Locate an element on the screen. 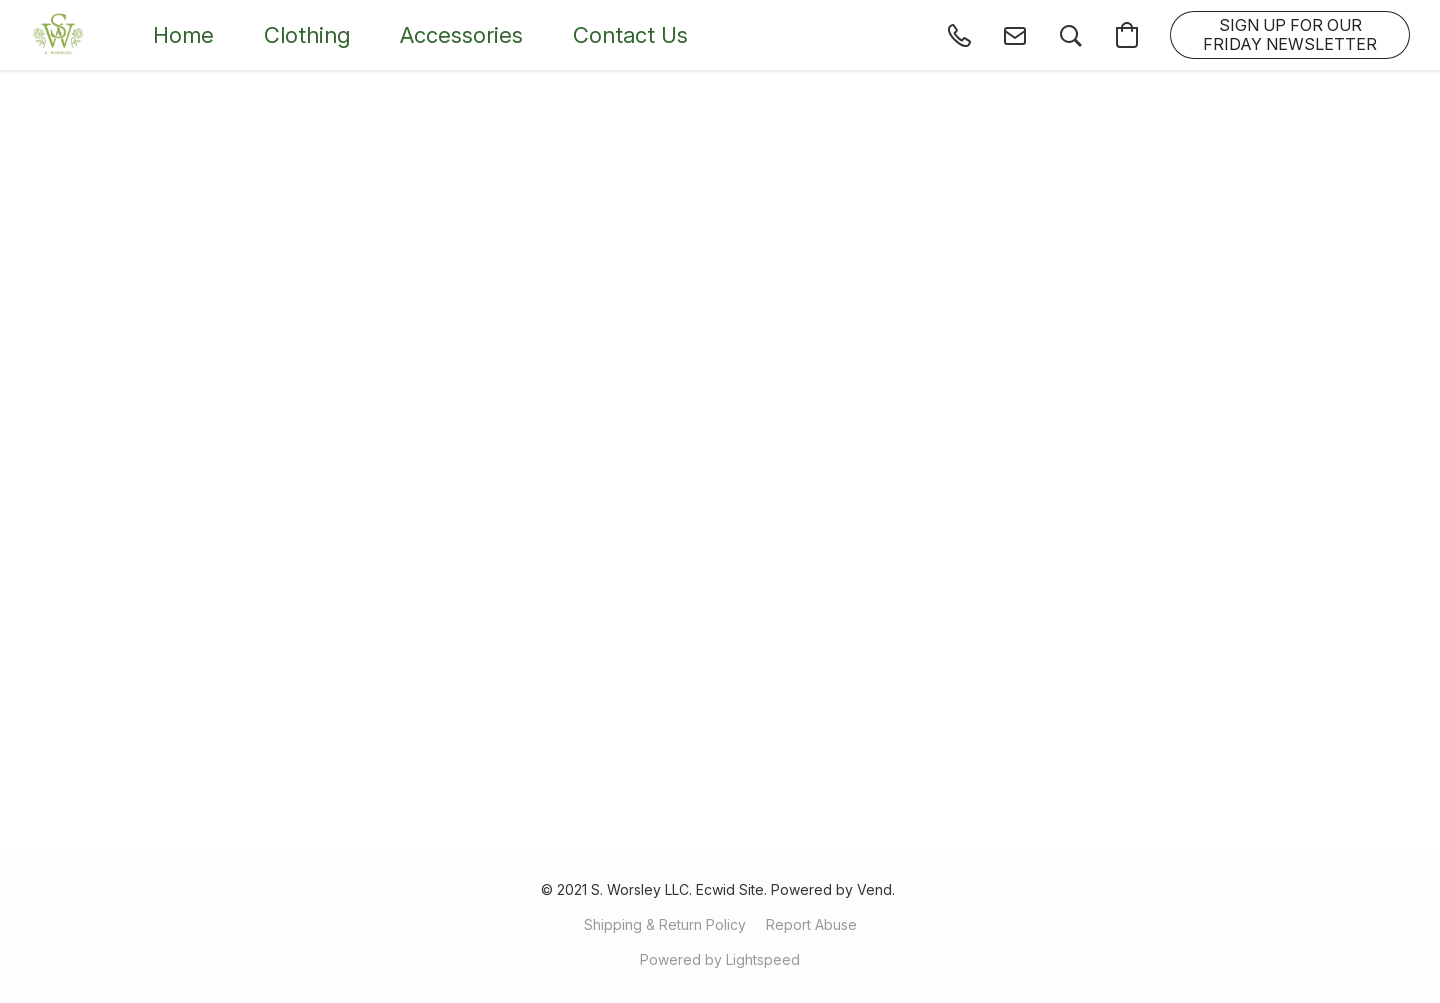  Home [button] is located at coordinates (183, 35).